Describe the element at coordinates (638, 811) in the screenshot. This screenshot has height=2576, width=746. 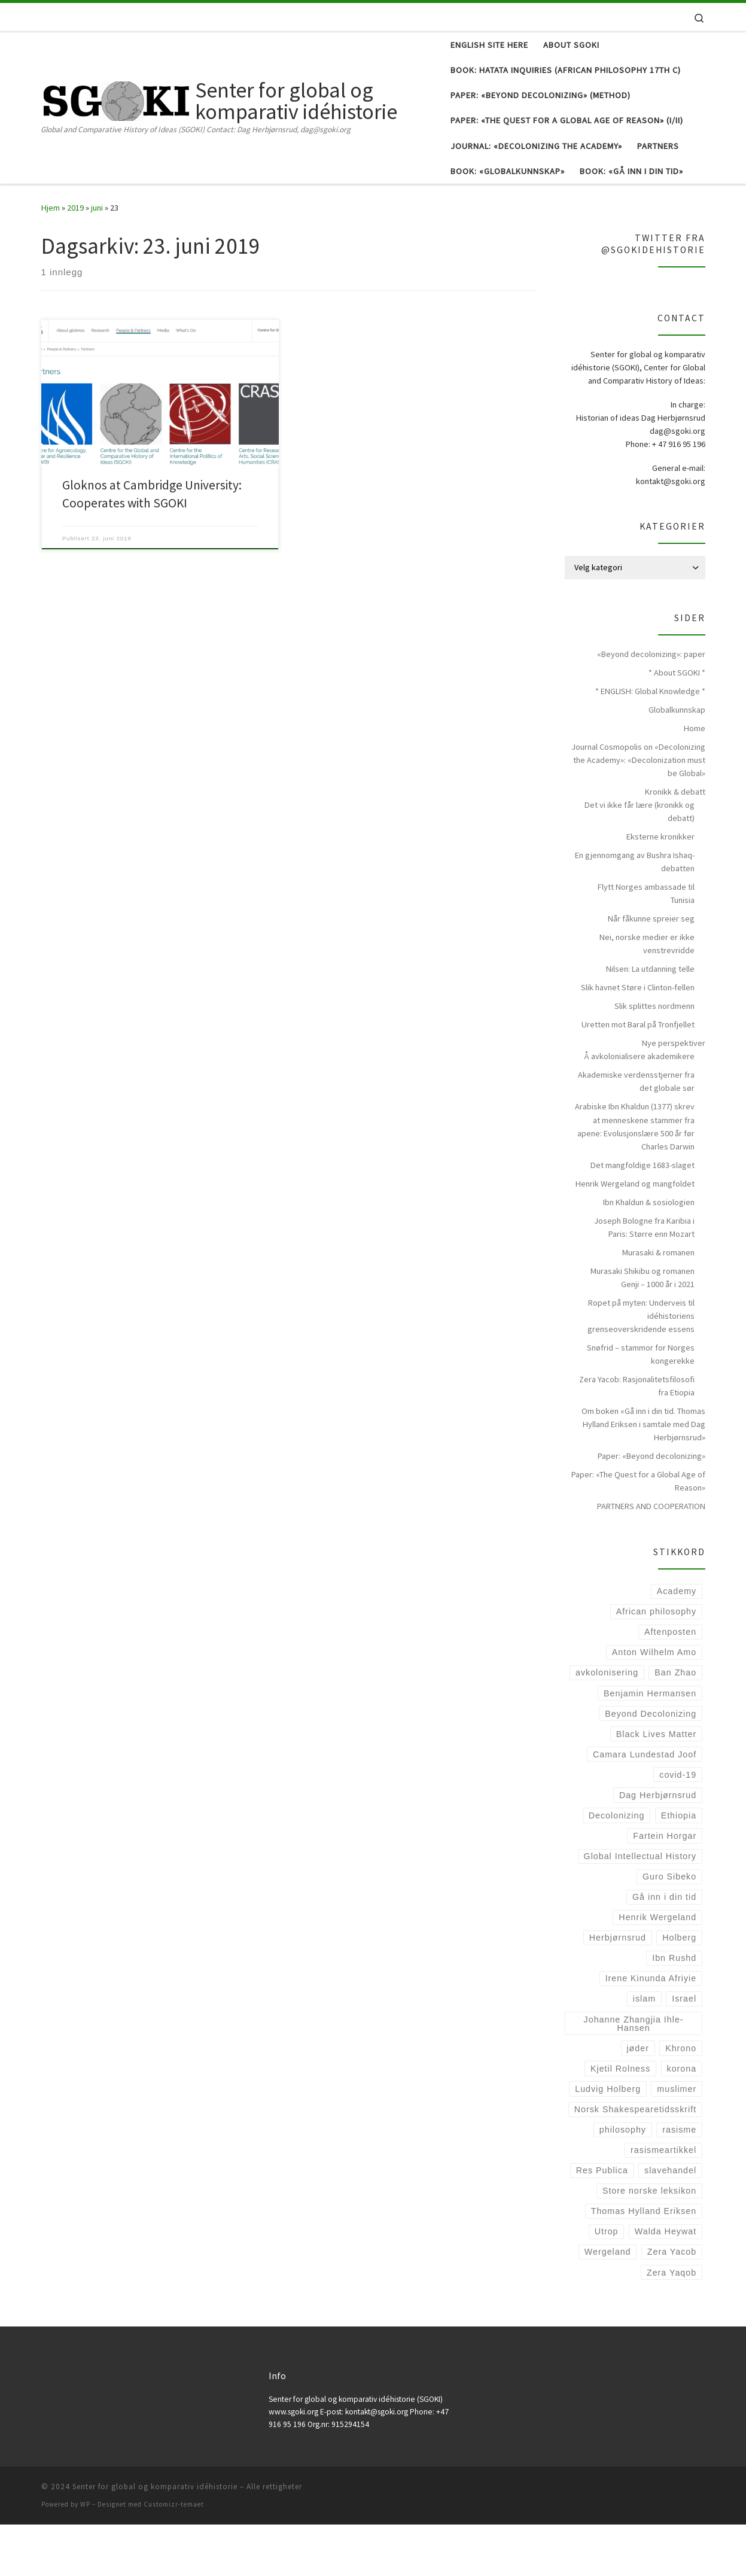
I see `Journal Cosmopolis on «Decolonizing the Academy»: «Decolonization must be Global»` at that location.